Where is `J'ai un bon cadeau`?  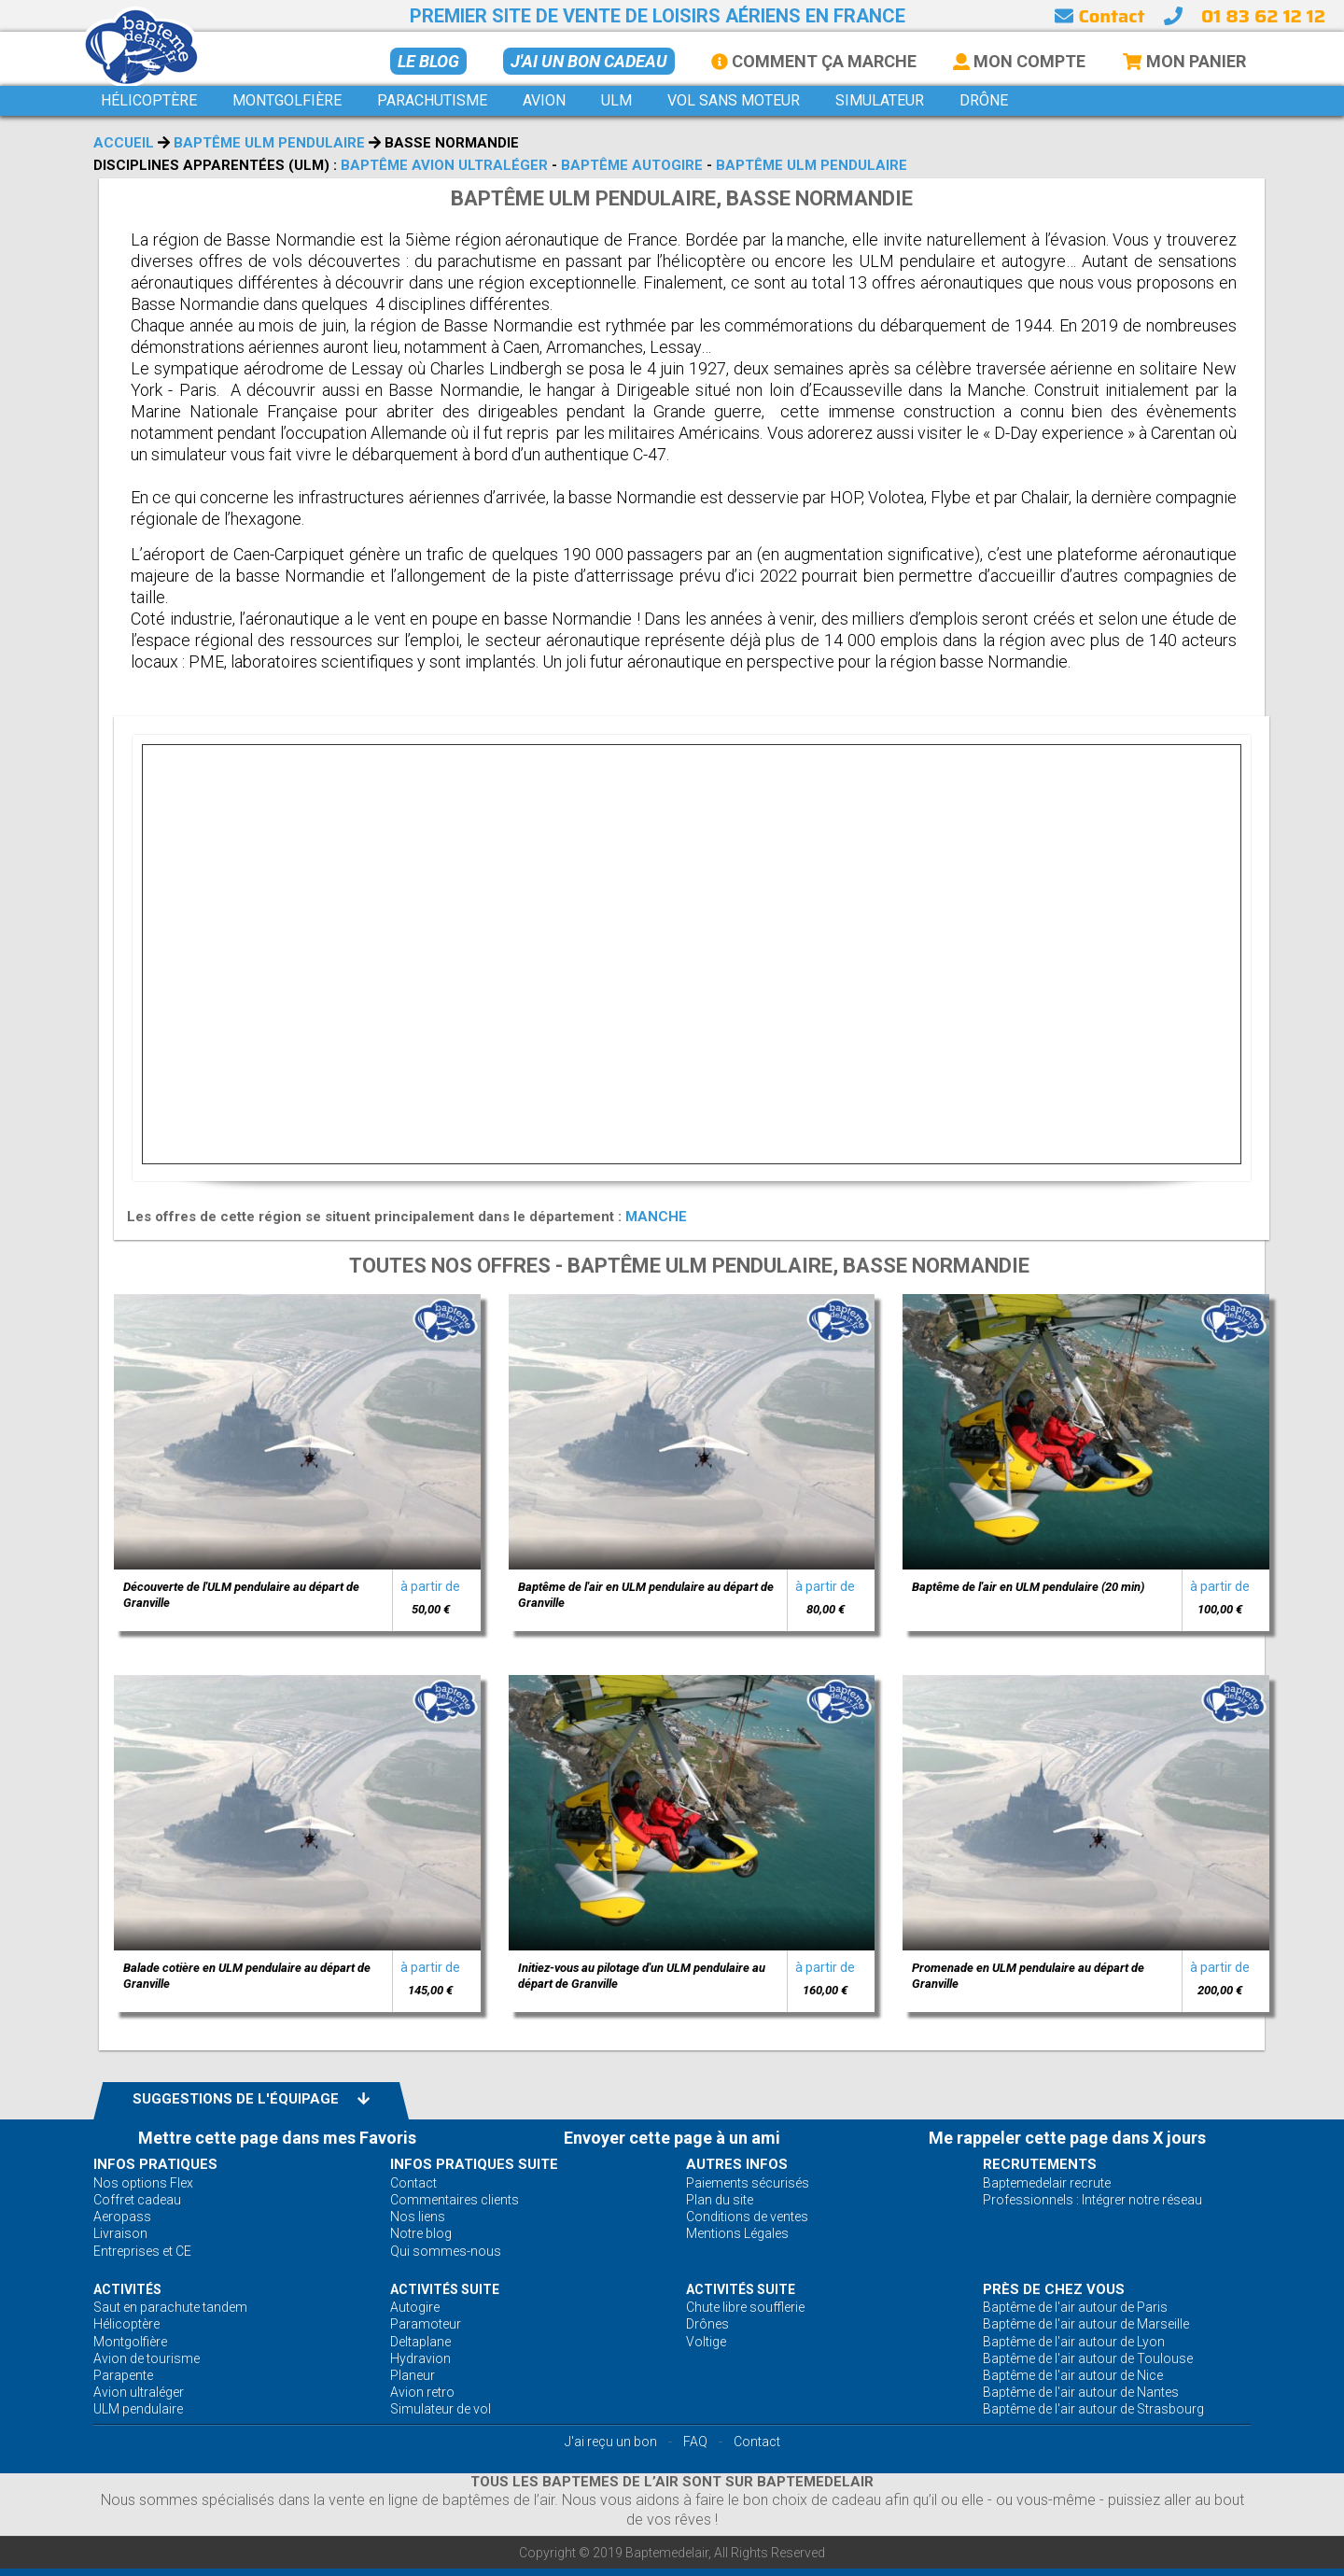 J'ai un bon cadeau is located at coordinates (589, 61).